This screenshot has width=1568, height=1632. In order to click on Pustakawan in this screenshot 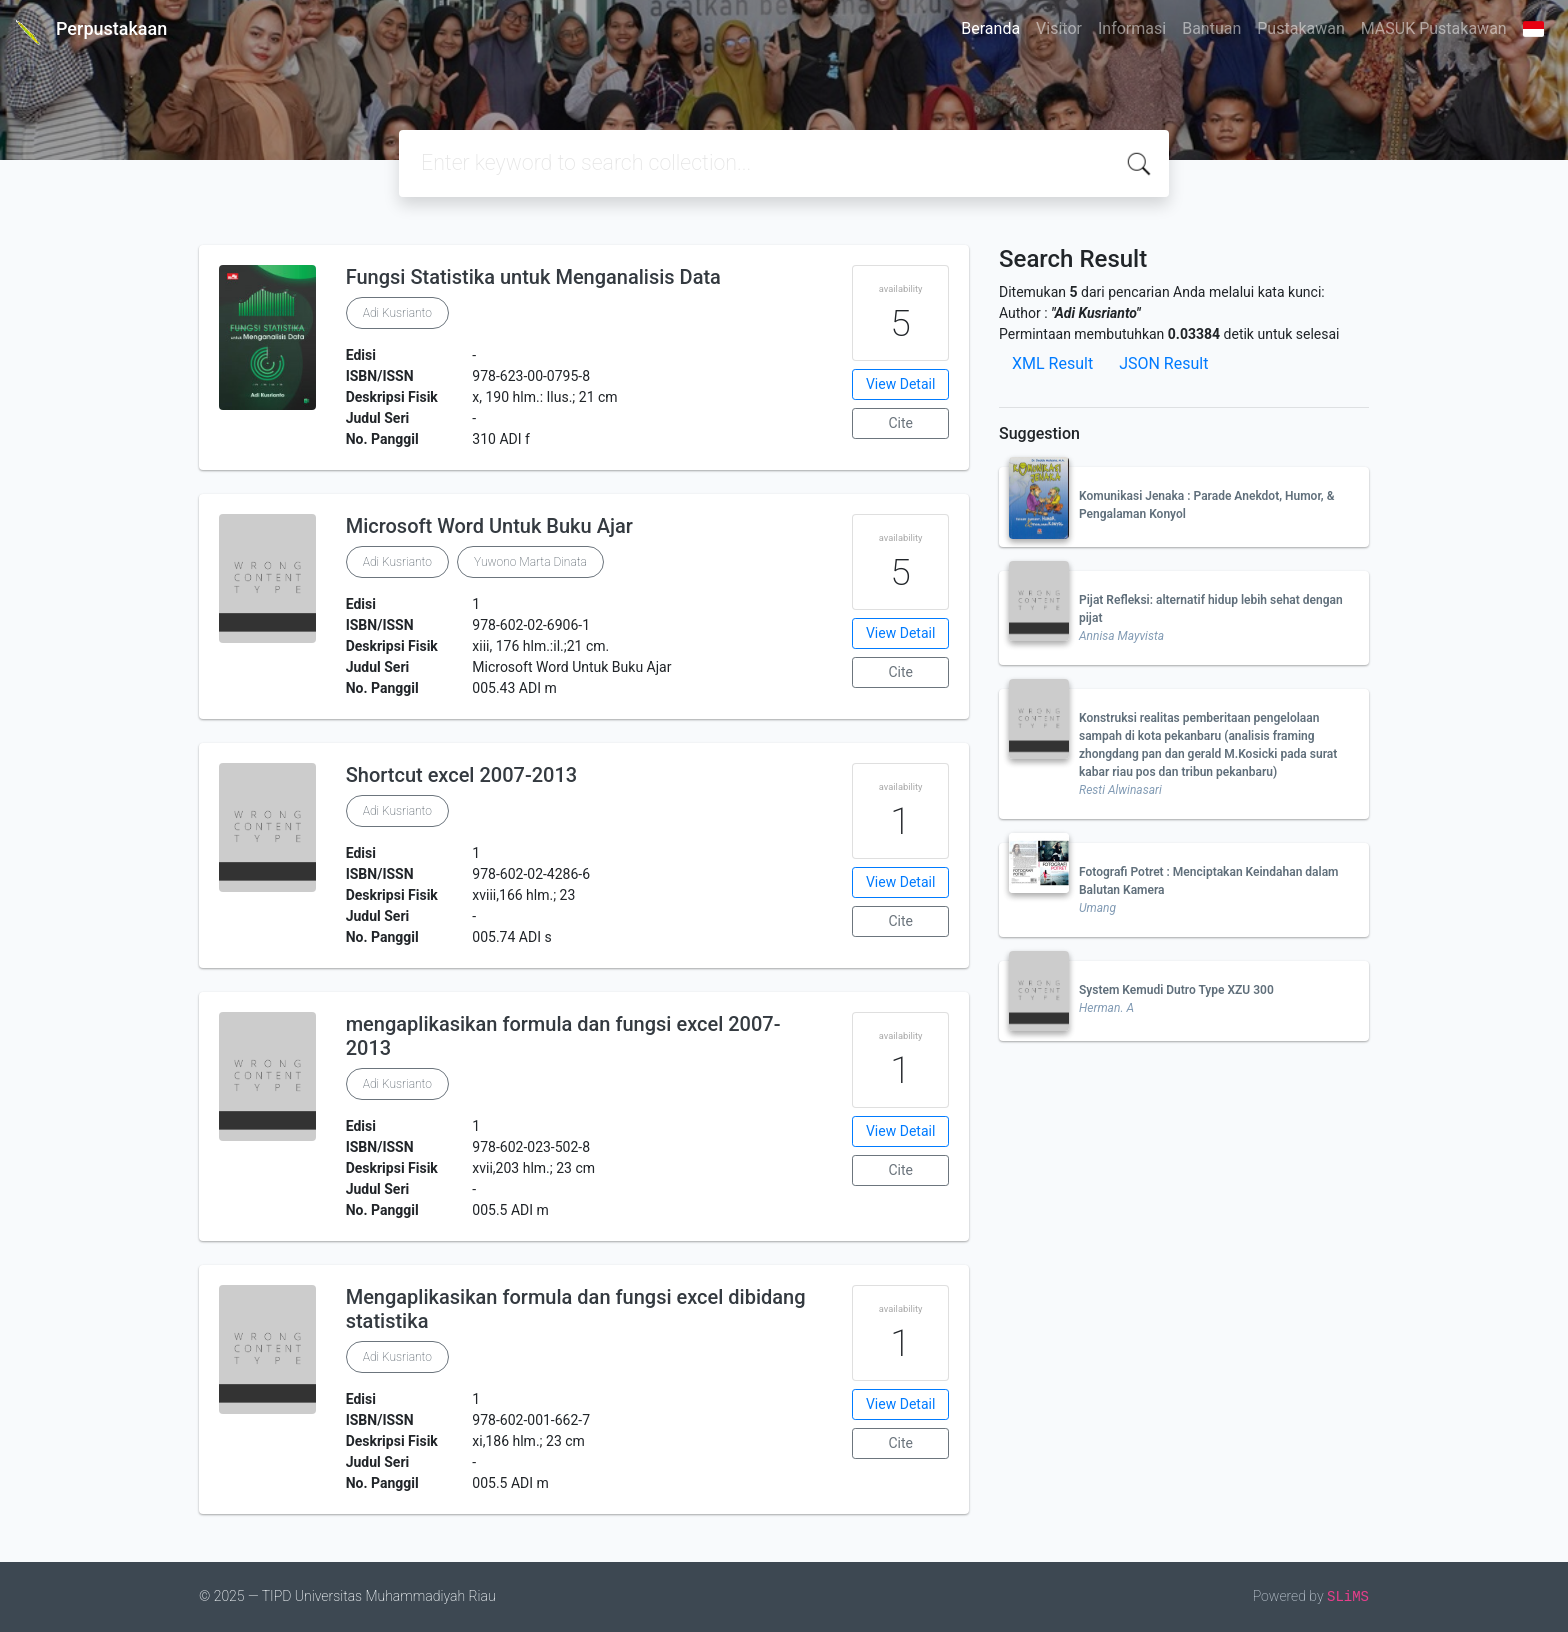, I will do `click(1300, 28)`.